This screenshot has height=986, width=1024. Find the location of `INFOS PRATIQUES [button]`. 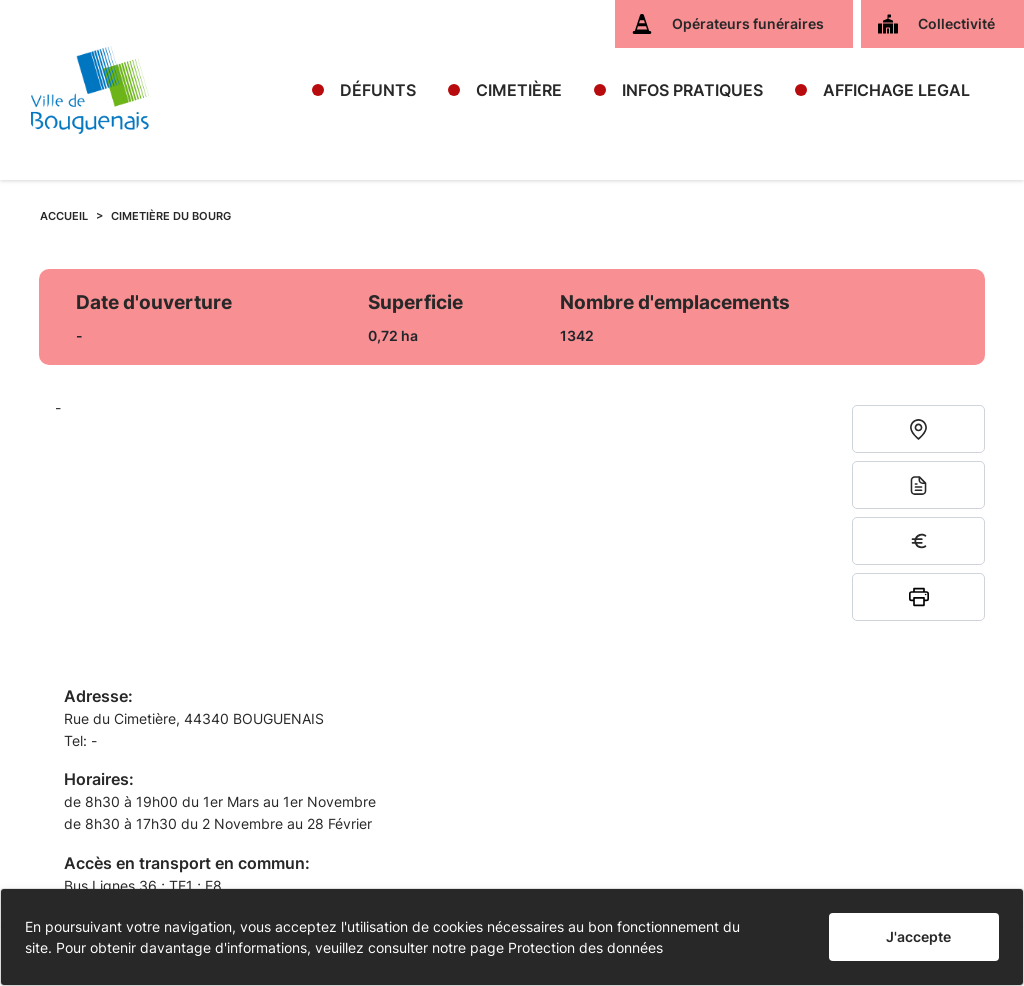

INFOS PRATIQUES [button] is located at coordinates (692, 90).